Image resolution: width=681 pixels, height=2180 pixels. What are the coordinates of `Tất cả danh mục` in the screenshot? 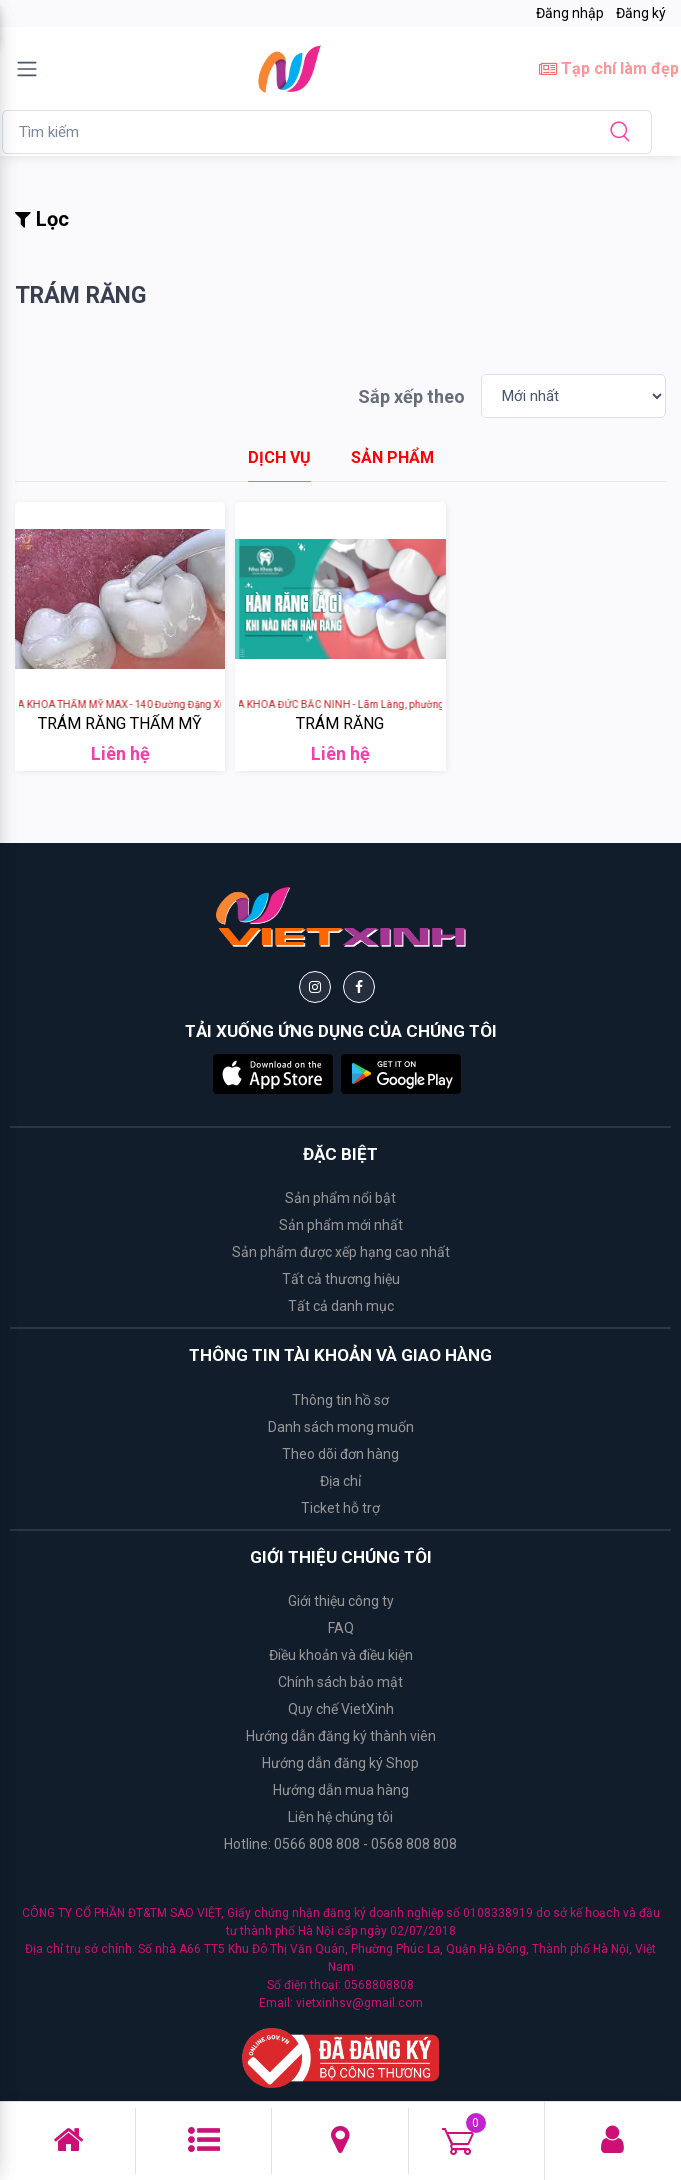 It's located at (341, 1306).